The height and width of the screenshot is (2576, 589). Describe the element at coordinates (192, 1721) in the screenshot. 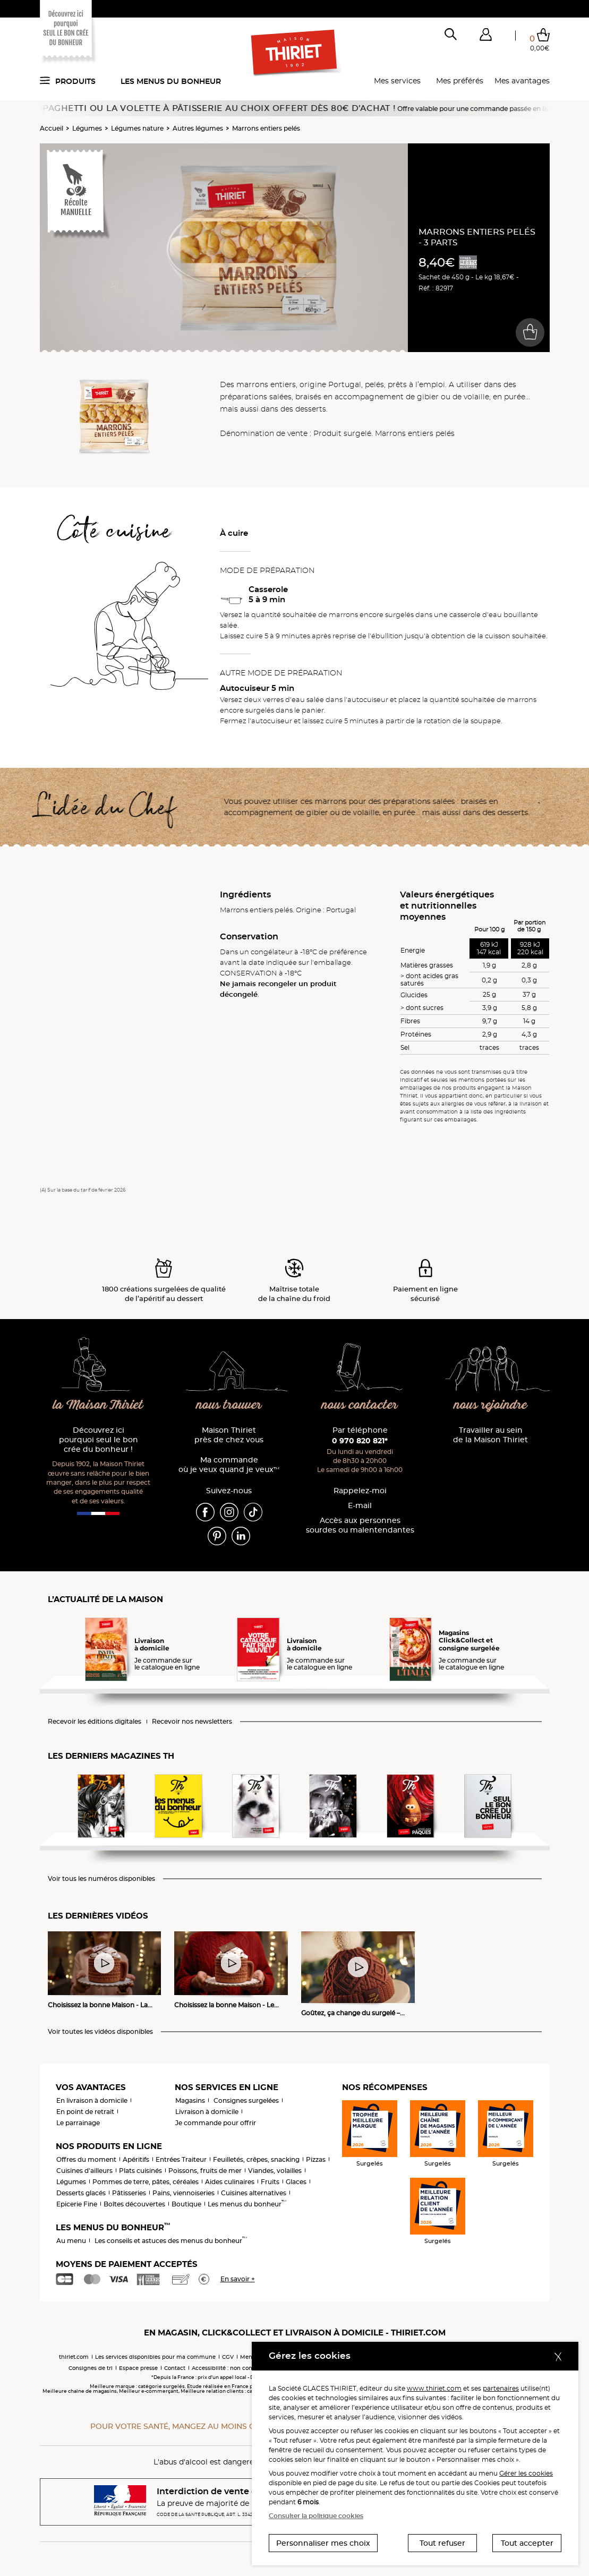

I see `Recevoir nos newsletters` at that location.